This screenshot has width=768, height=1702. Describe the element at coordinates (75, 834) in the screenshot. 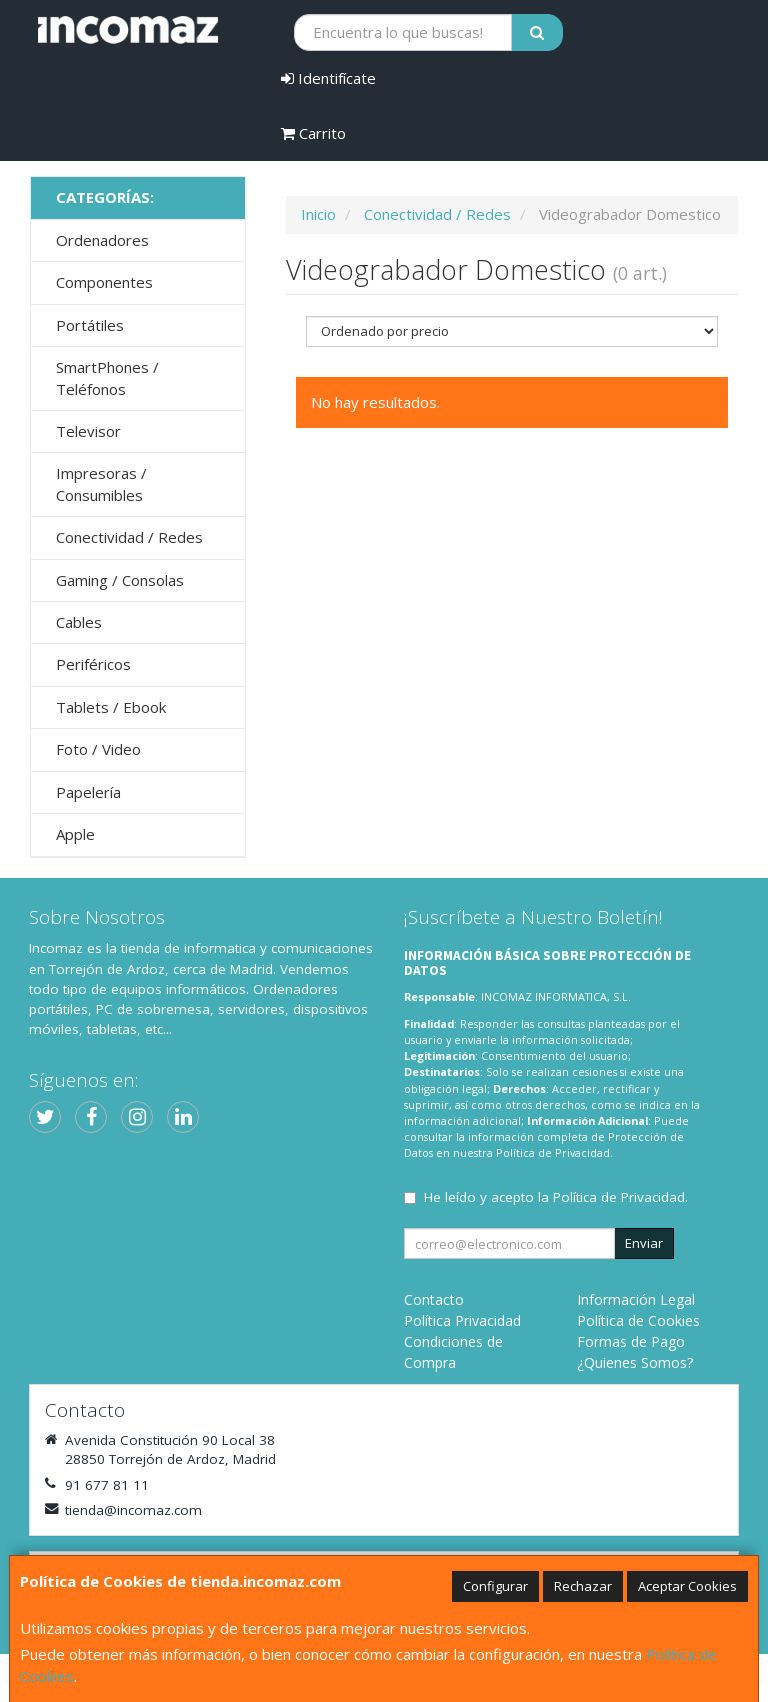

I see `Apple` at that location.